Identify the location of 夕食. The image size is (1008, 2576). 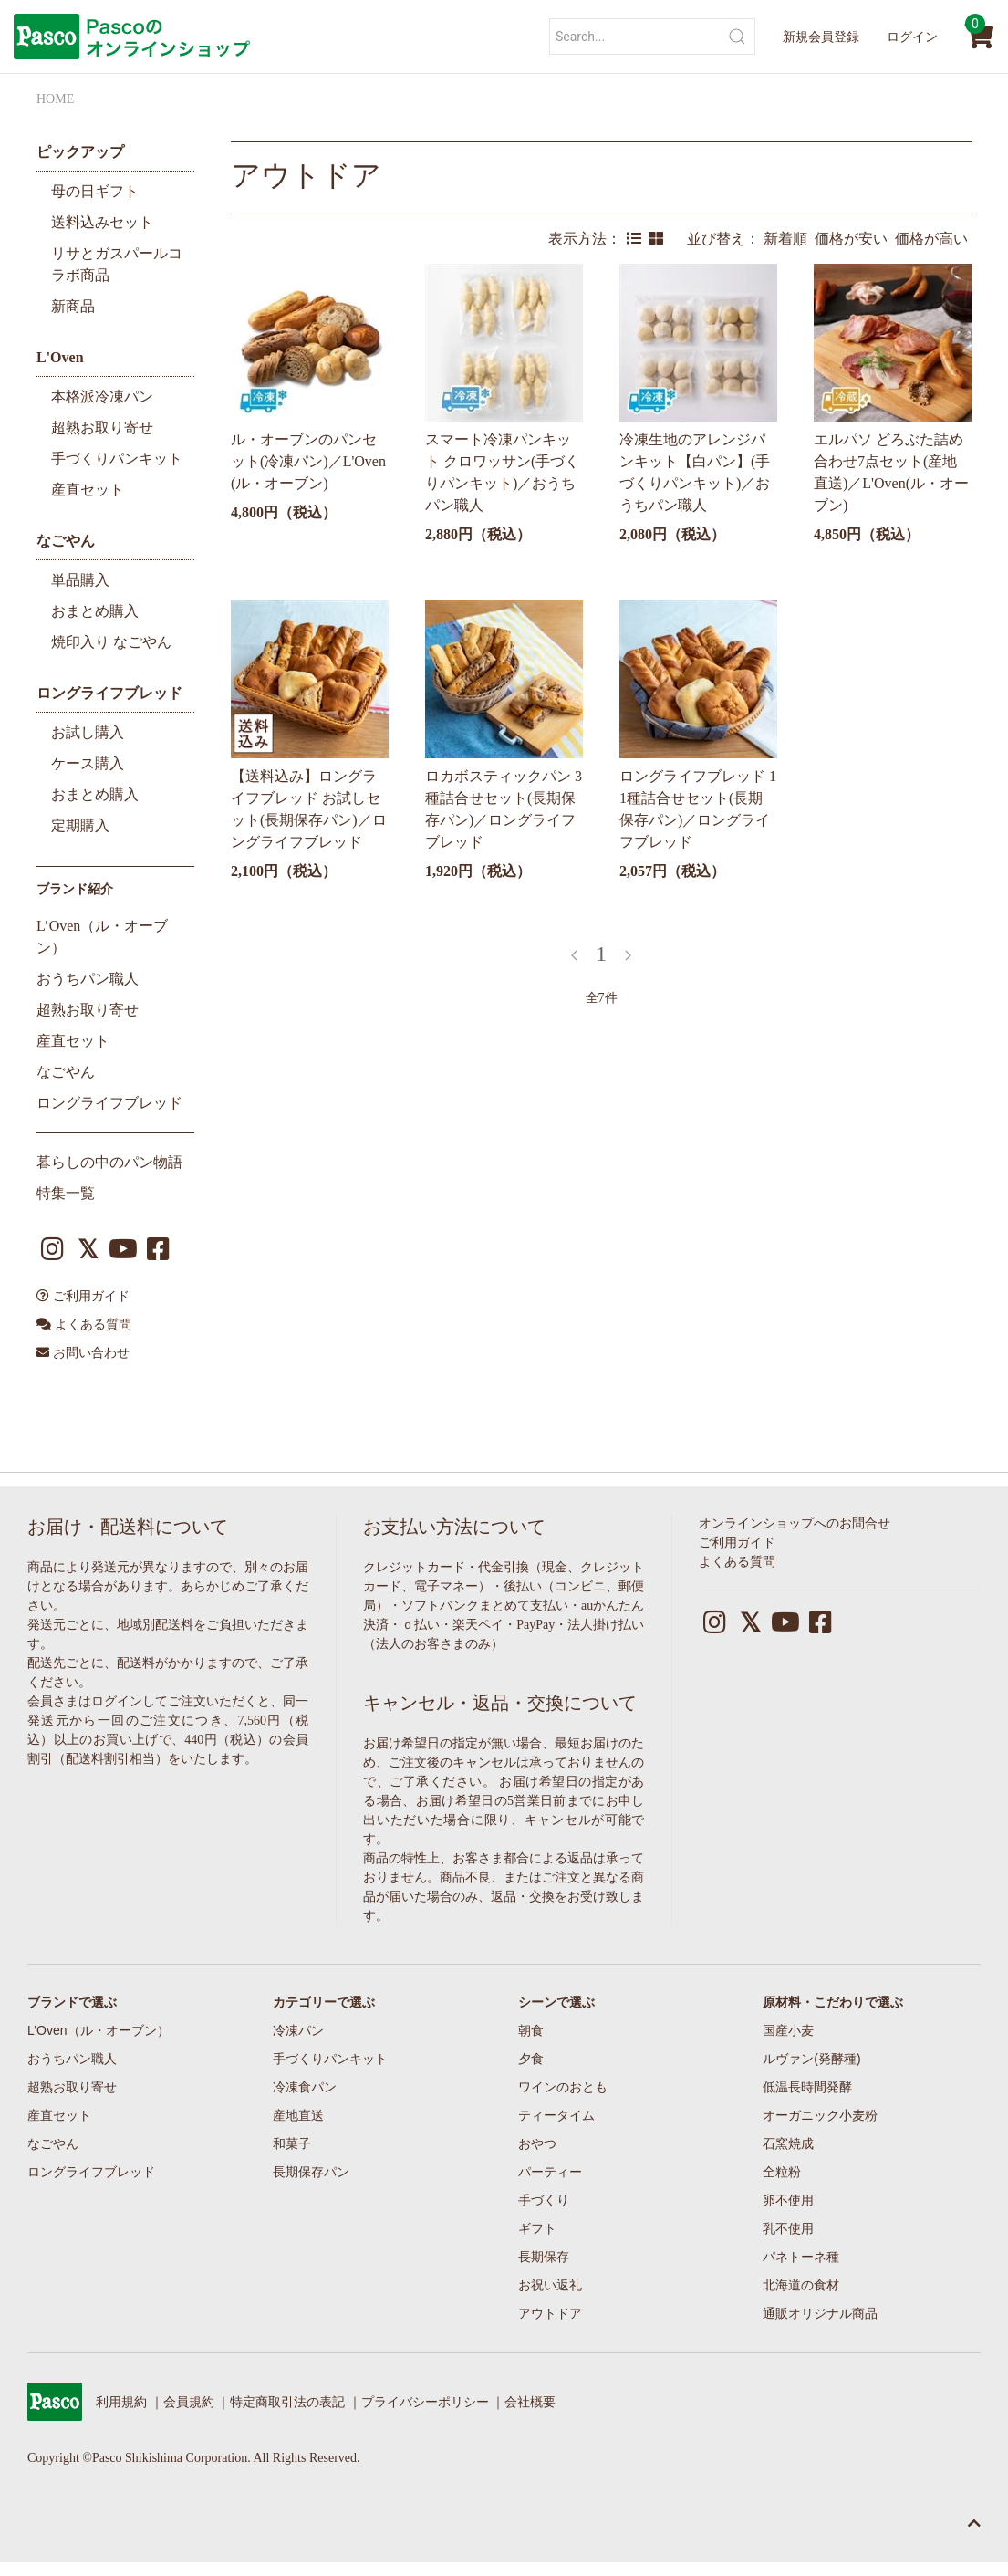
(531, 2058).